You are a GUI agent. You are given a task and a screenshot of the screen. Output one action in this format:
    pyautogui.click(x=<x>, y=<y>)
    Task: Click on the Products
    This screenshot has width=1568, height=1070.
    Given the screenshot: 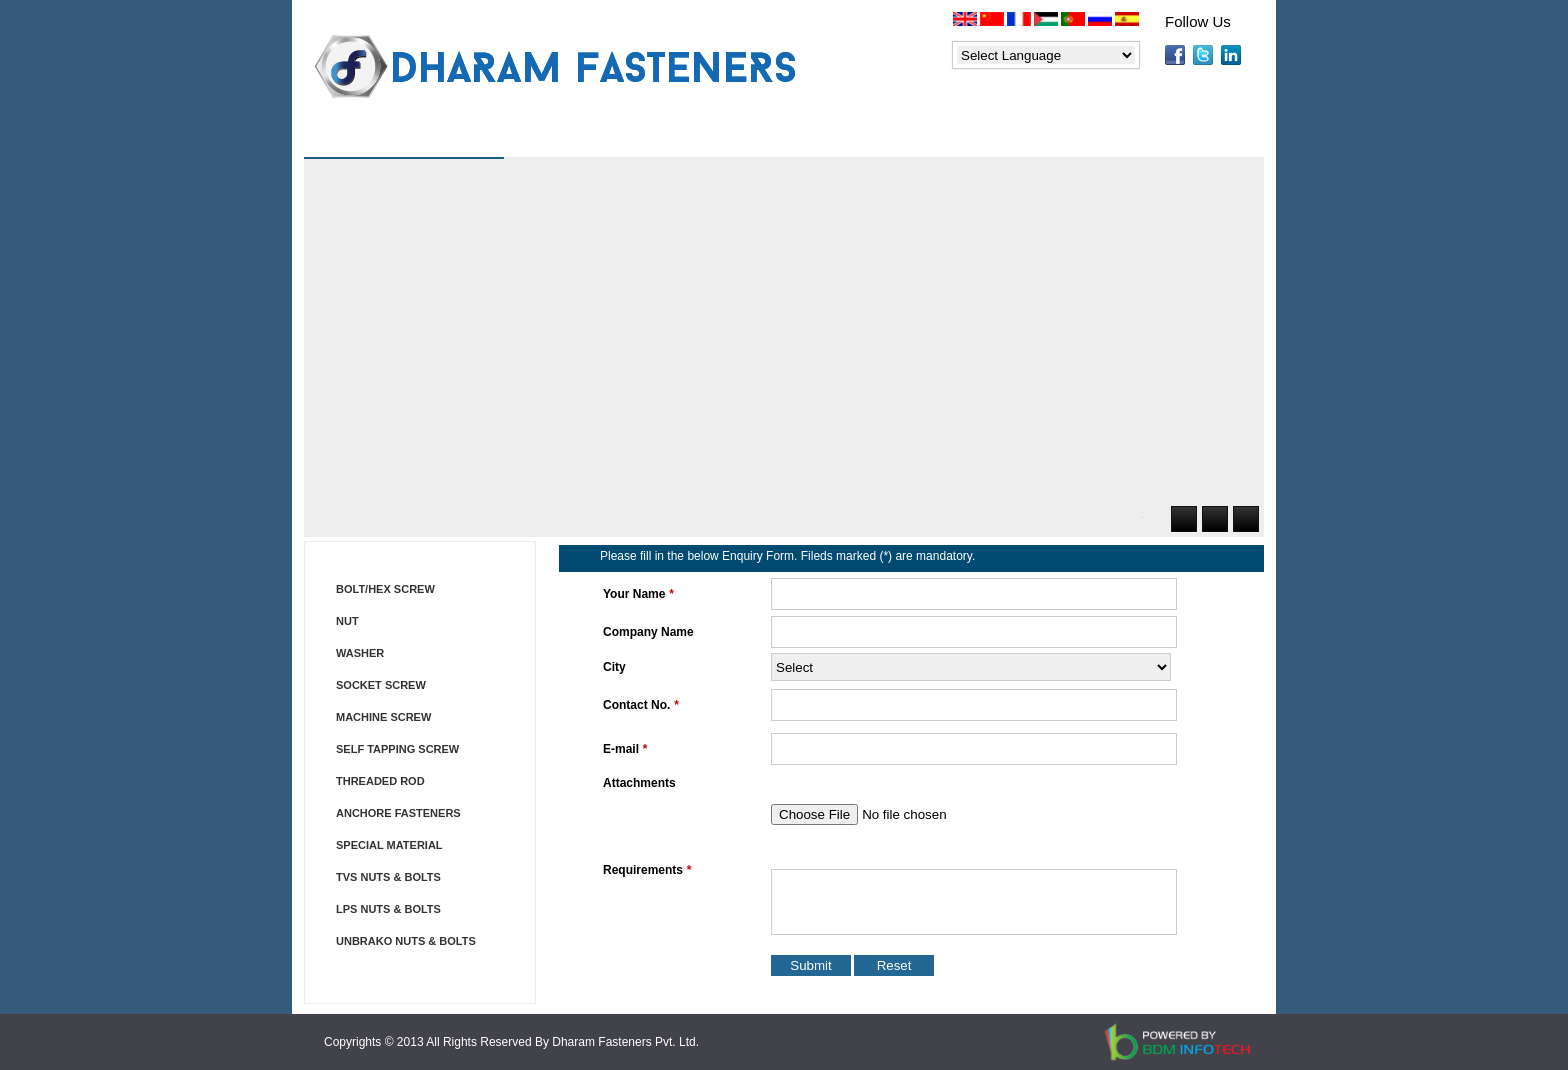 What is the action you would take?
    pyautogui.click(x=618, y=140)
    